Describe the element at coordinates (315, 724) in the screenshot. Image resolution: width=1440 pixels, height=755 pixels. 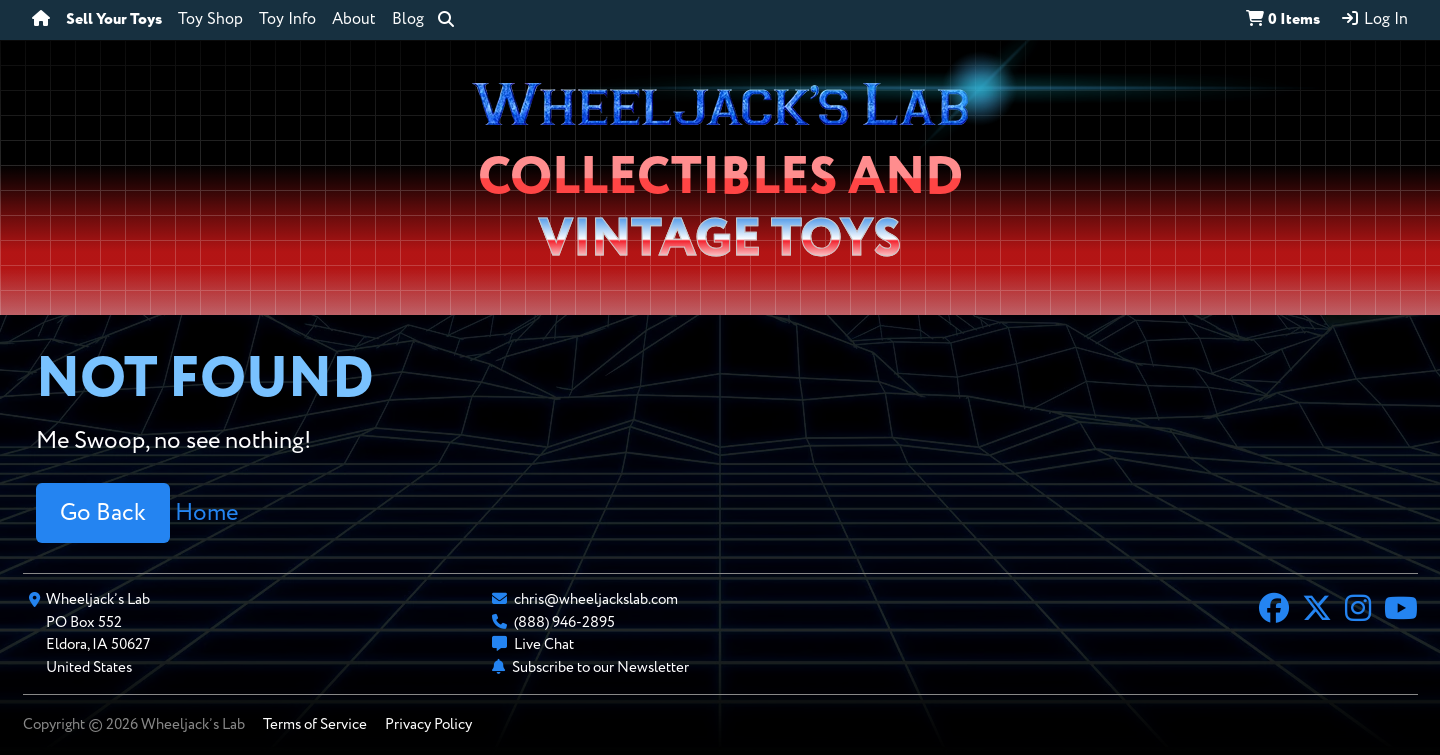
I see `Terms of Service` at that location.